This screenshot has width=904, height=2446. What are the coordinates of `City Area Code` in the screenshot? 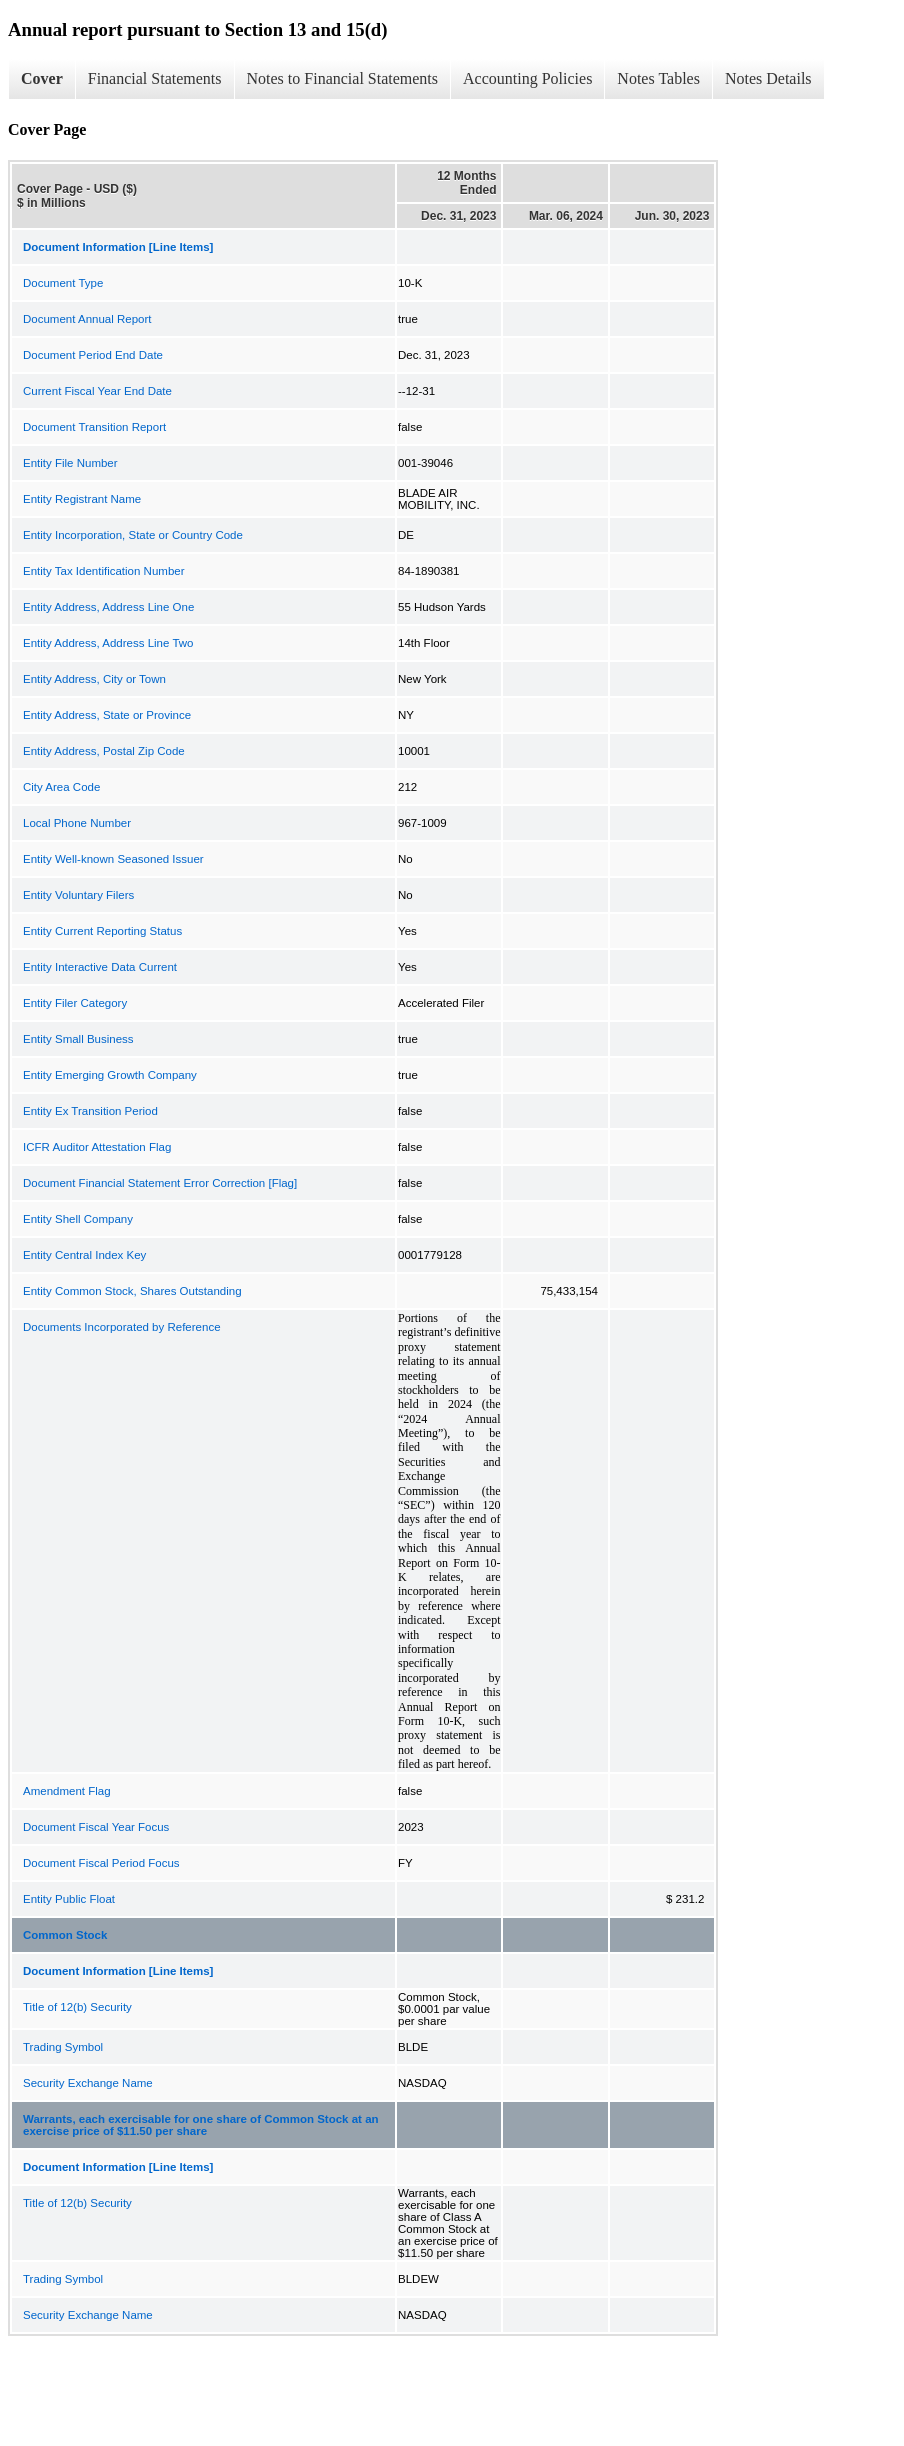 It's located at (61, 787).